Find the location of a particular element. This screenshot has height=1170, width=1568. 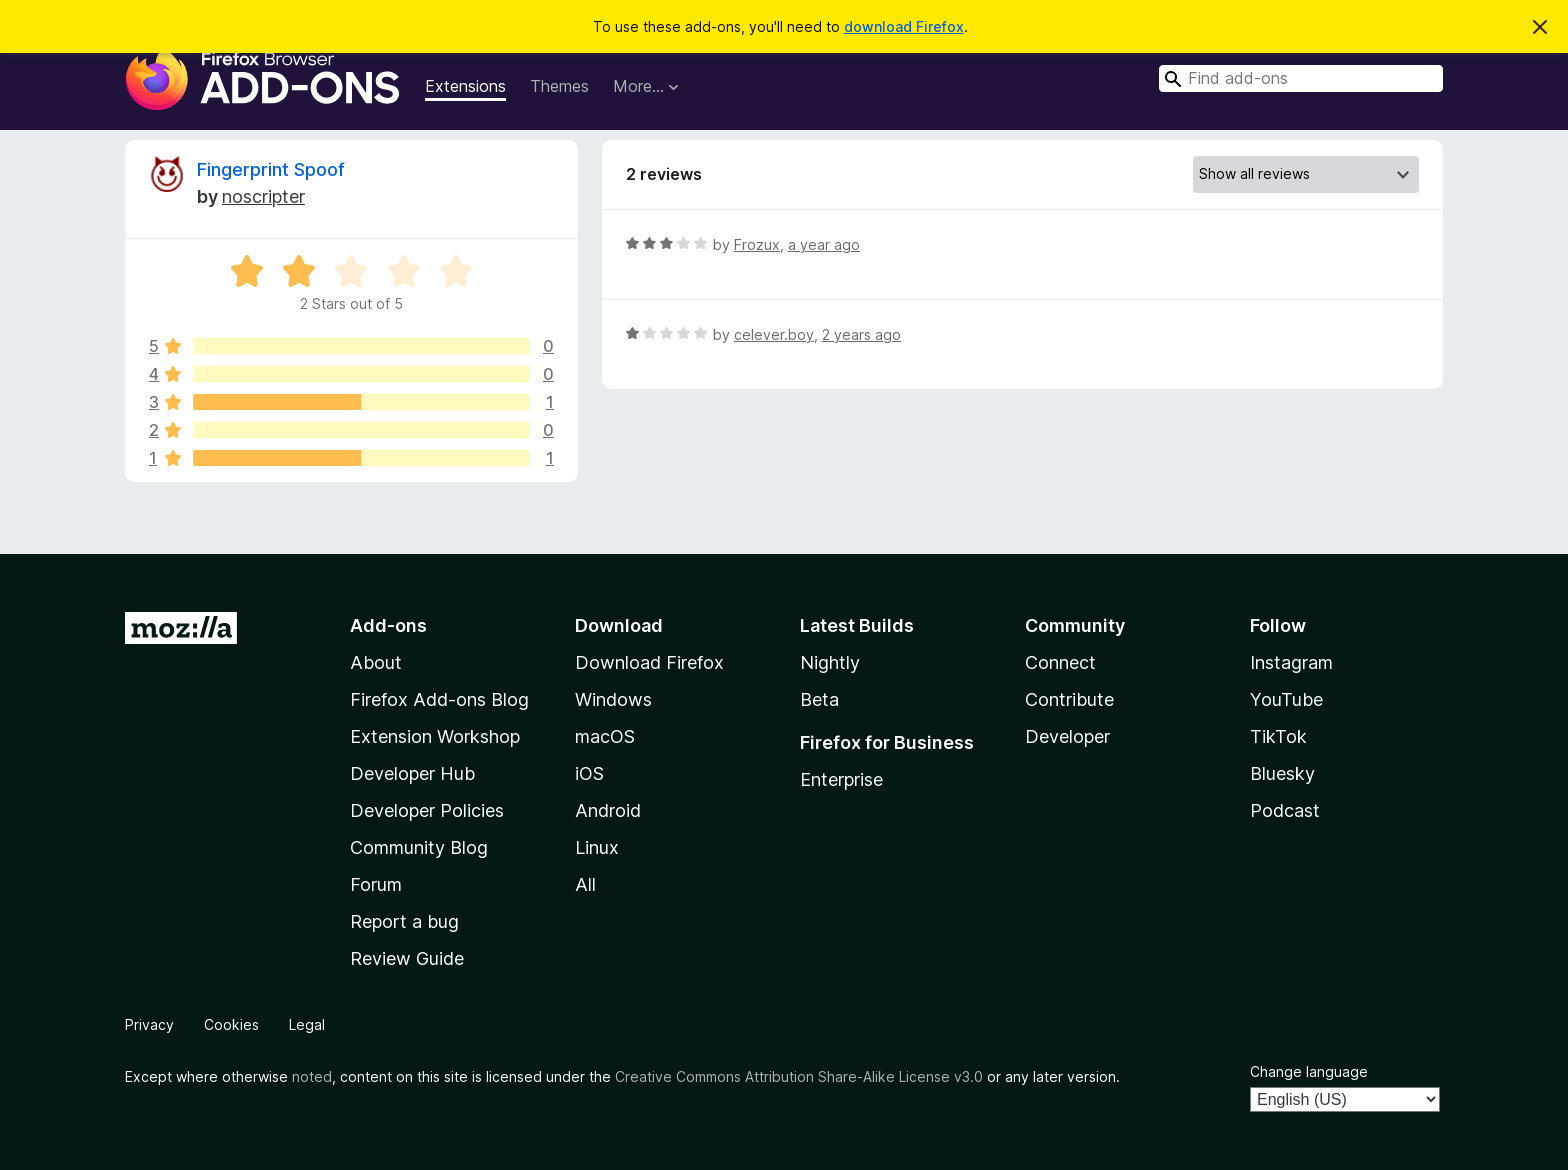

Android is located at coordinates (608, 810).